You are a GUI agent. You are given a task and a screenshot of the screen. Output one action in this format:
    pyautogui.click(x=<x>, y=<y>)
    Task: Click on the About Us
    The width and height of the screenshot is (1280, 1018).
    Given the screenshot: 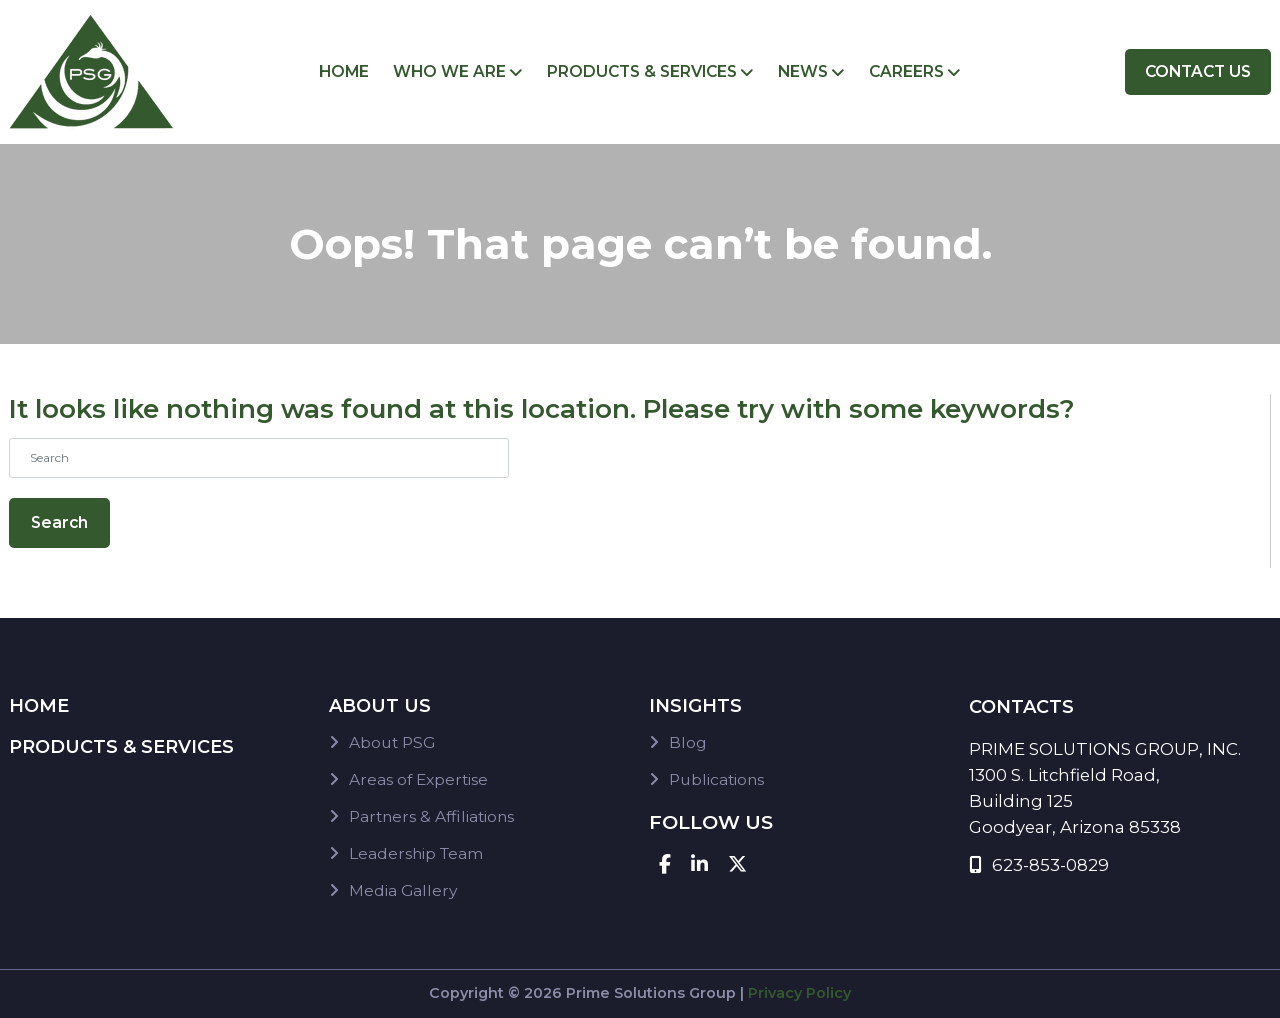 What is the action you would take?
    pyautogui.click(x=380, y=706)
    